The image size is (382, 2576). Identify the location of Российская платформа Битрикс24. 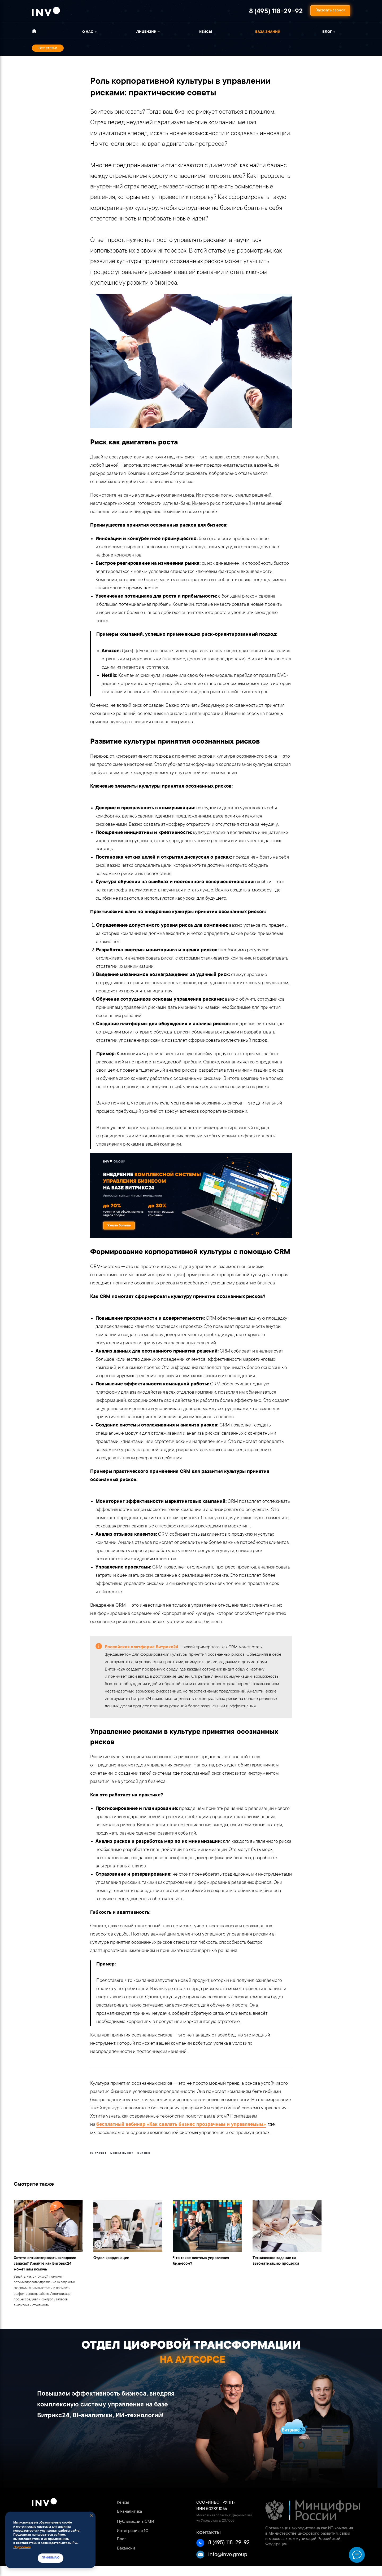
(142, 1652).